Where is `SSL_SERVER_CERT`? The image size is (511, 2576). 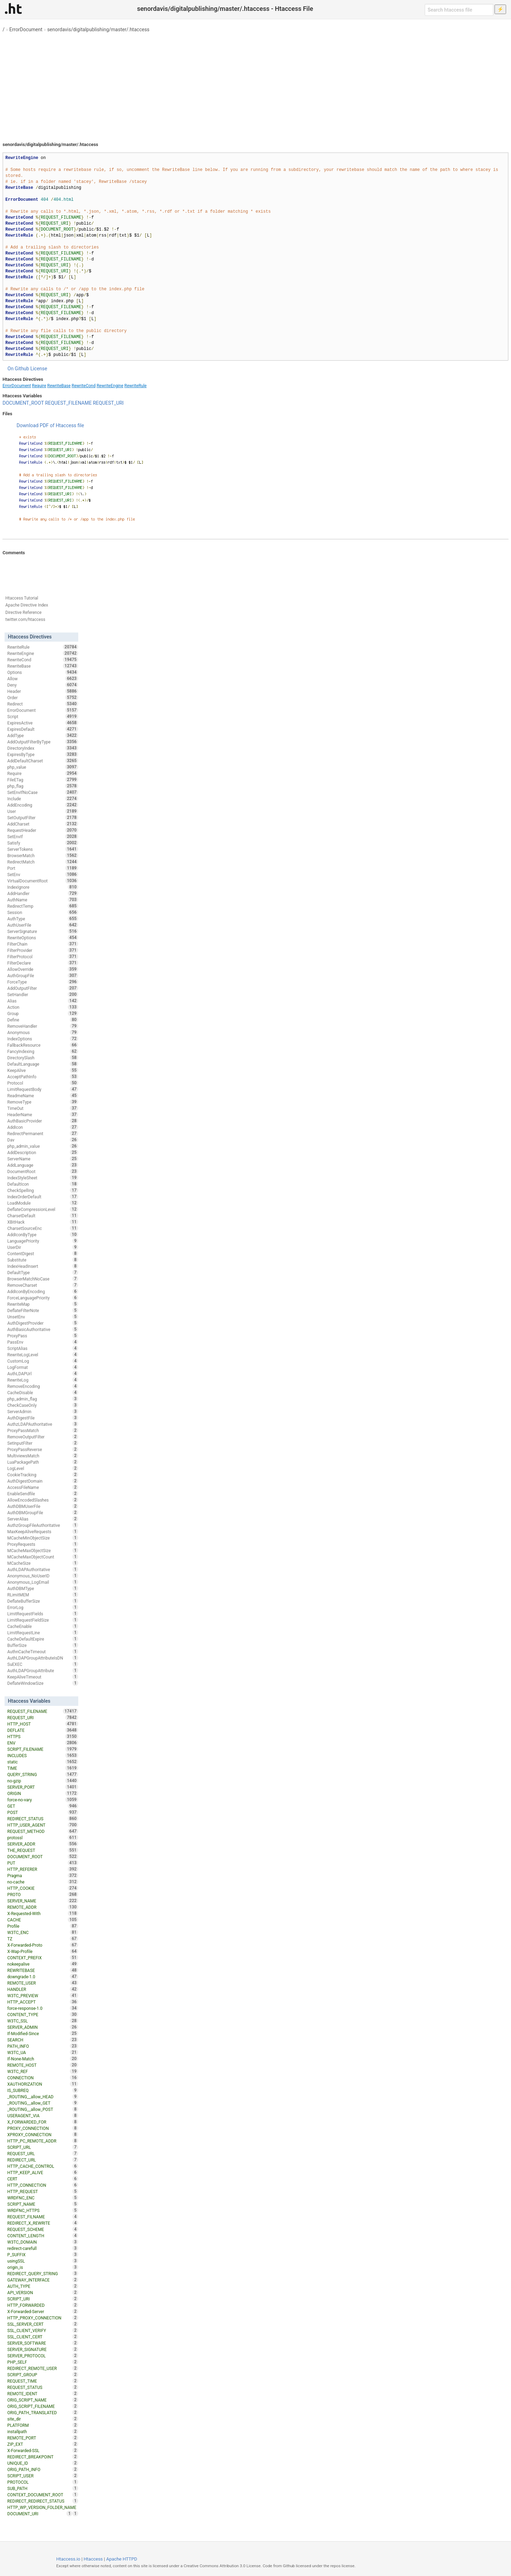
SSL_SERVER_CERT is located at coordinates (42, 2324).